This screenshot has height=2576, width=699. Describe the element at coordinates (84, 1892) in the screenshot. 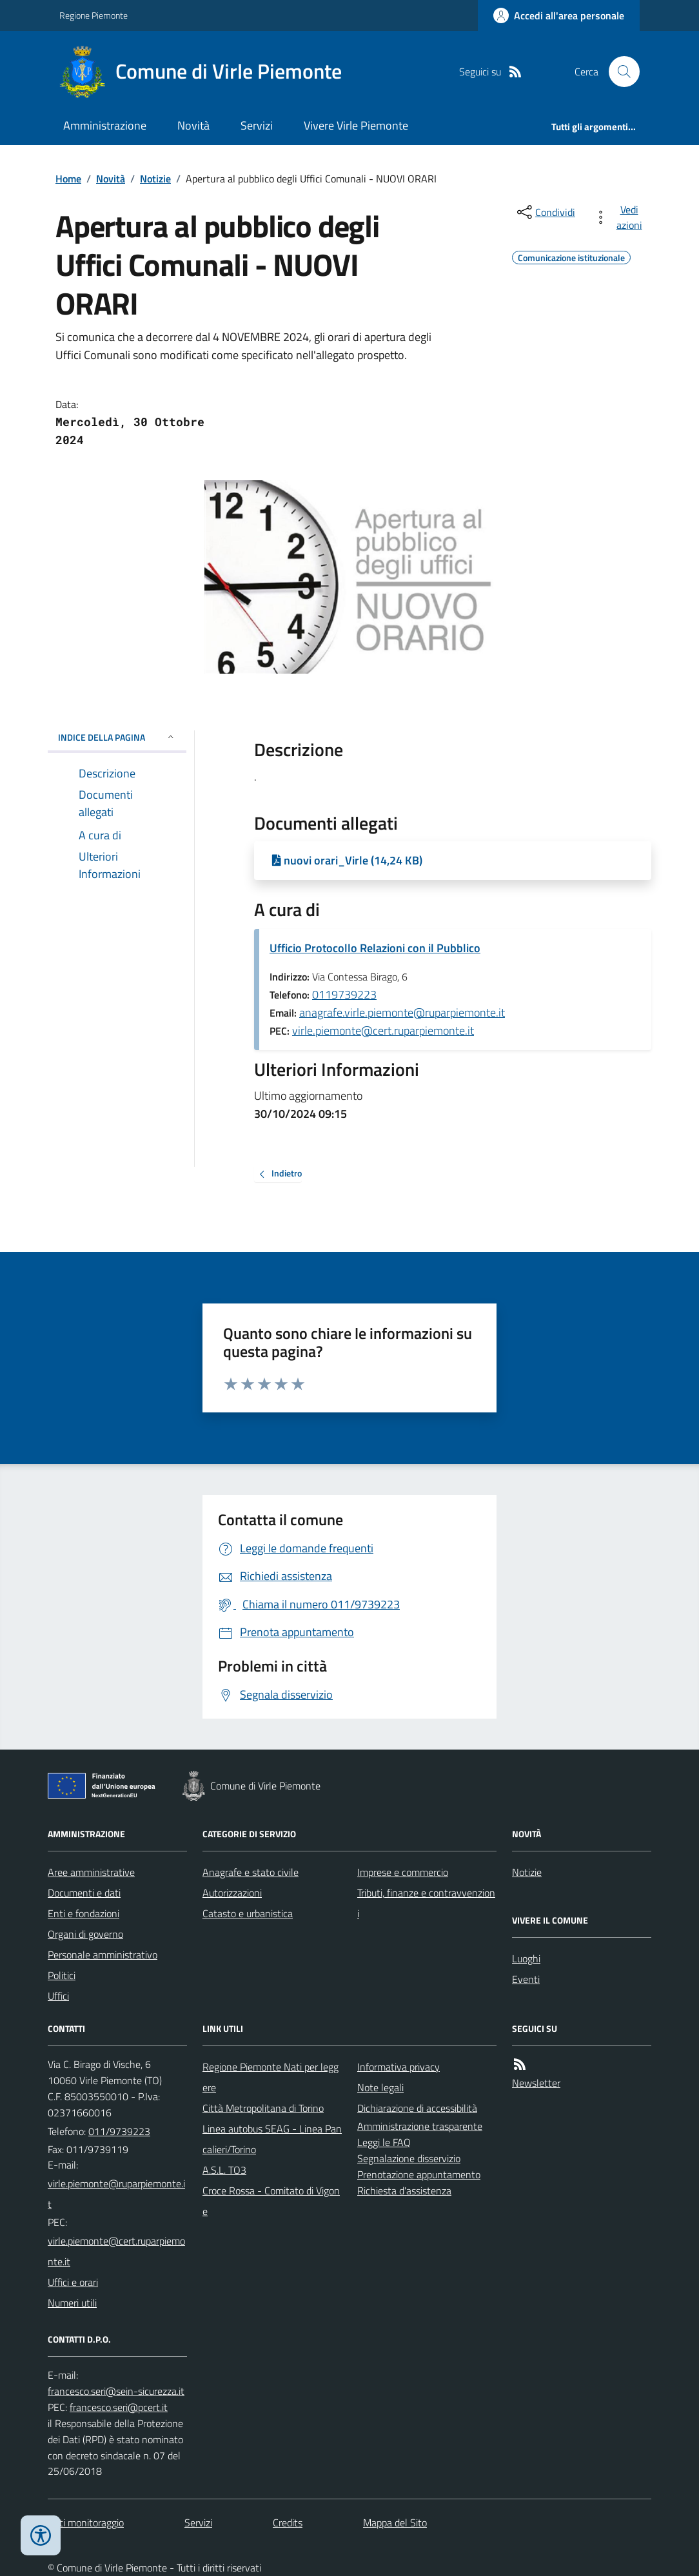

I see `Documenti e dati` at that location.